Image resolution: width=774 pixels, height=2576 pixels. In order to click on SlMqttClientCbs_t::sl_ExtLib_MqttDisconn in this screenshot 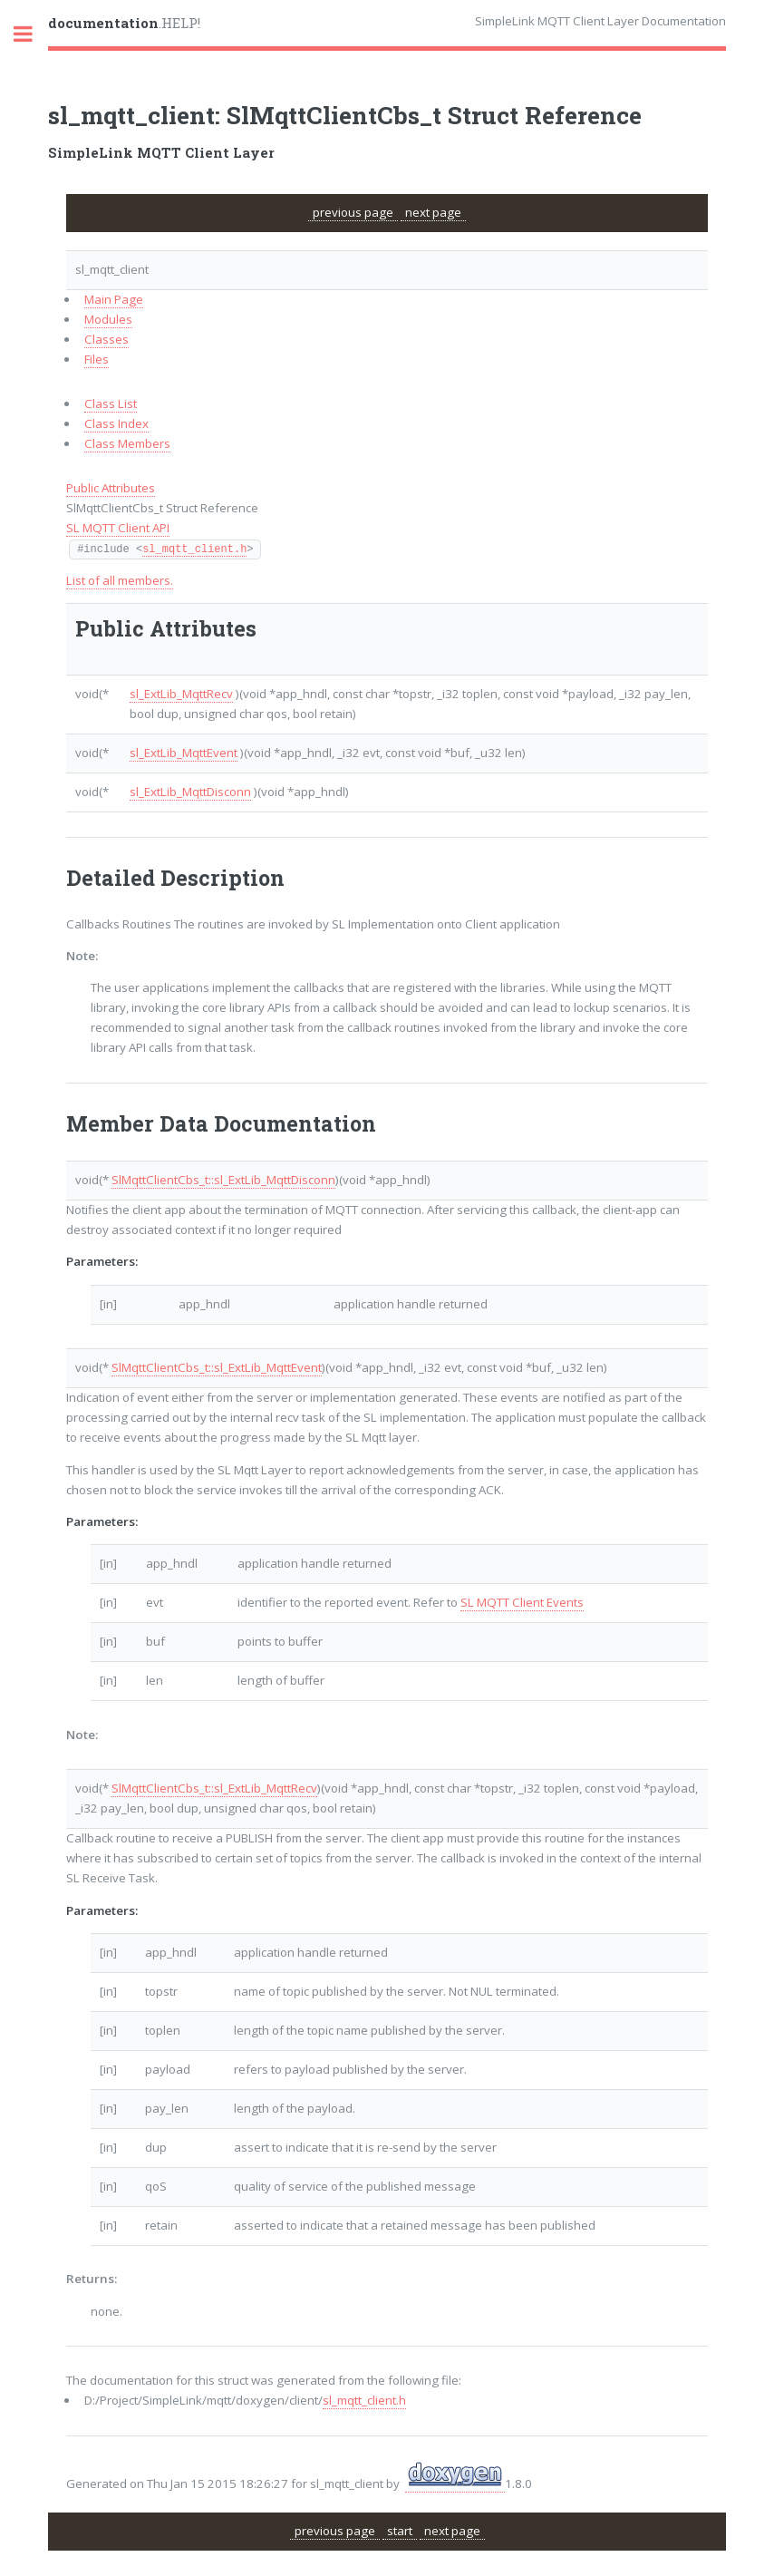, I will do `click(223, 1179)`.